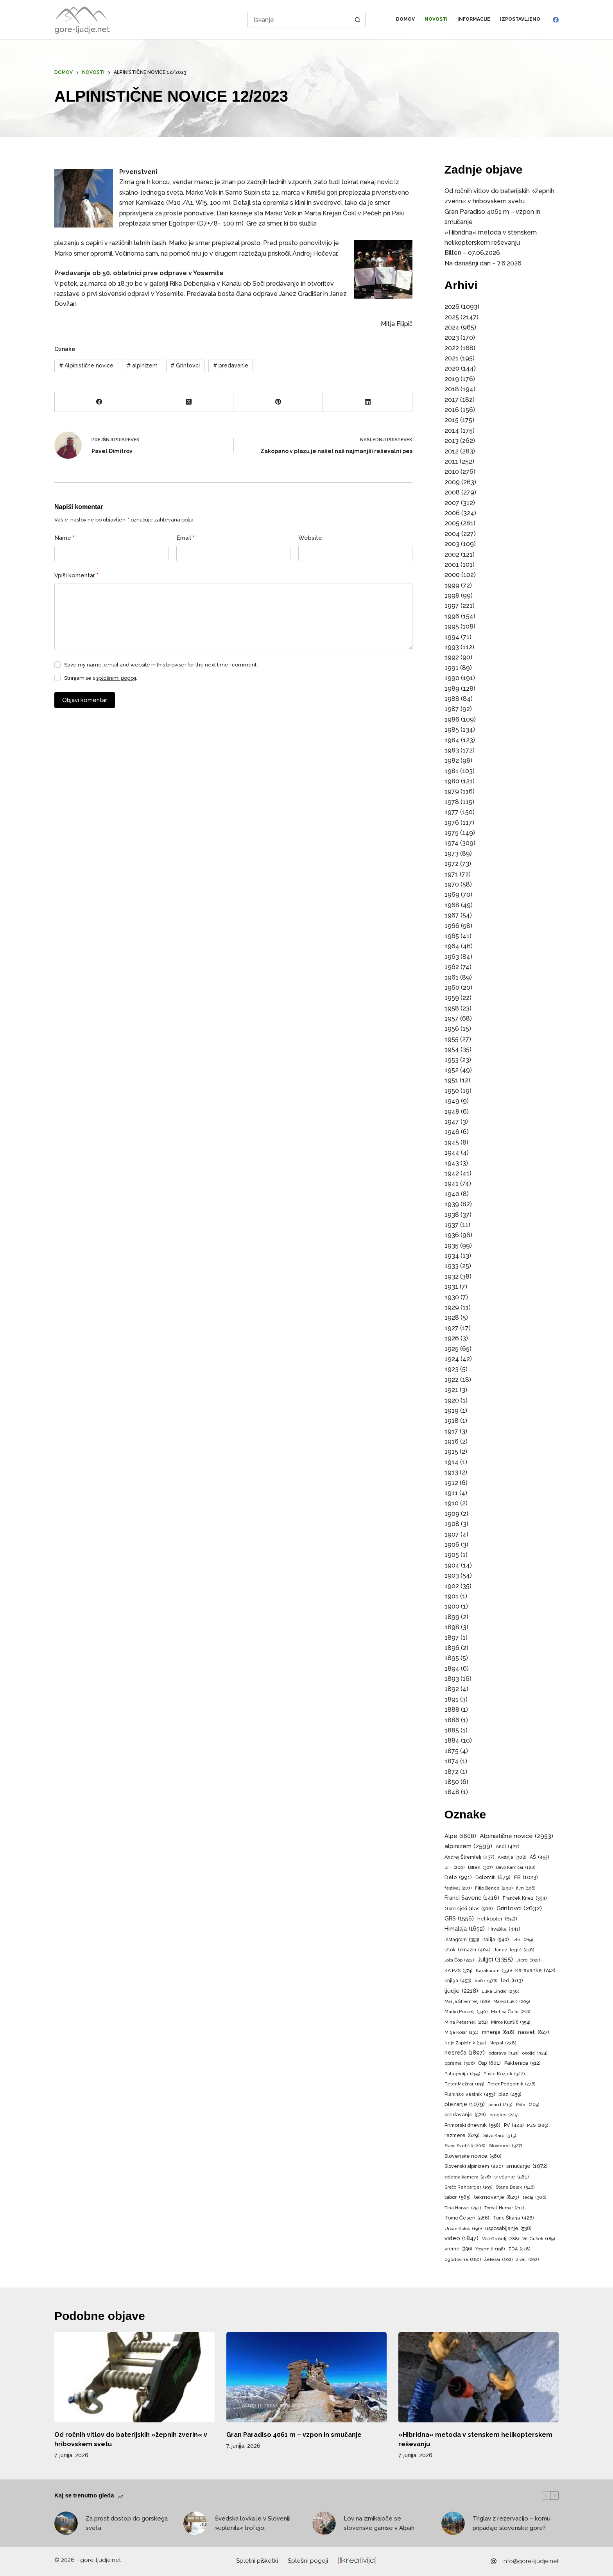 This screenshot has height=2576, width=613. What do you see at coordinates (458, 1971) in the screenshot?
I see `KA PZS [KA PZS (374 predmetov)]` at bounding box center [458, 1971].